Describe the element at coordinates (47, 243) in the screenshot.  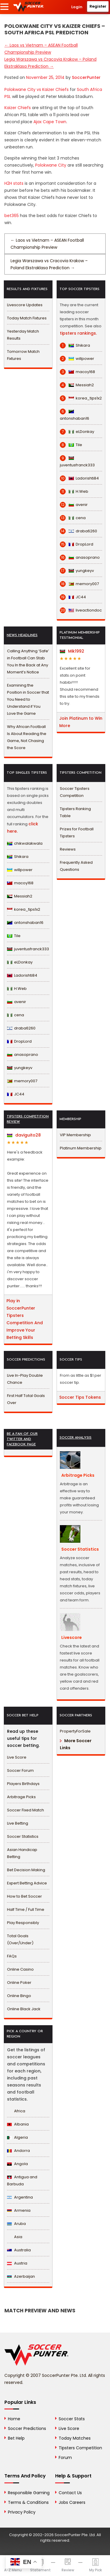
I see `Laos vs Vietnam – ASEAN Football Championship Preview` at that location.